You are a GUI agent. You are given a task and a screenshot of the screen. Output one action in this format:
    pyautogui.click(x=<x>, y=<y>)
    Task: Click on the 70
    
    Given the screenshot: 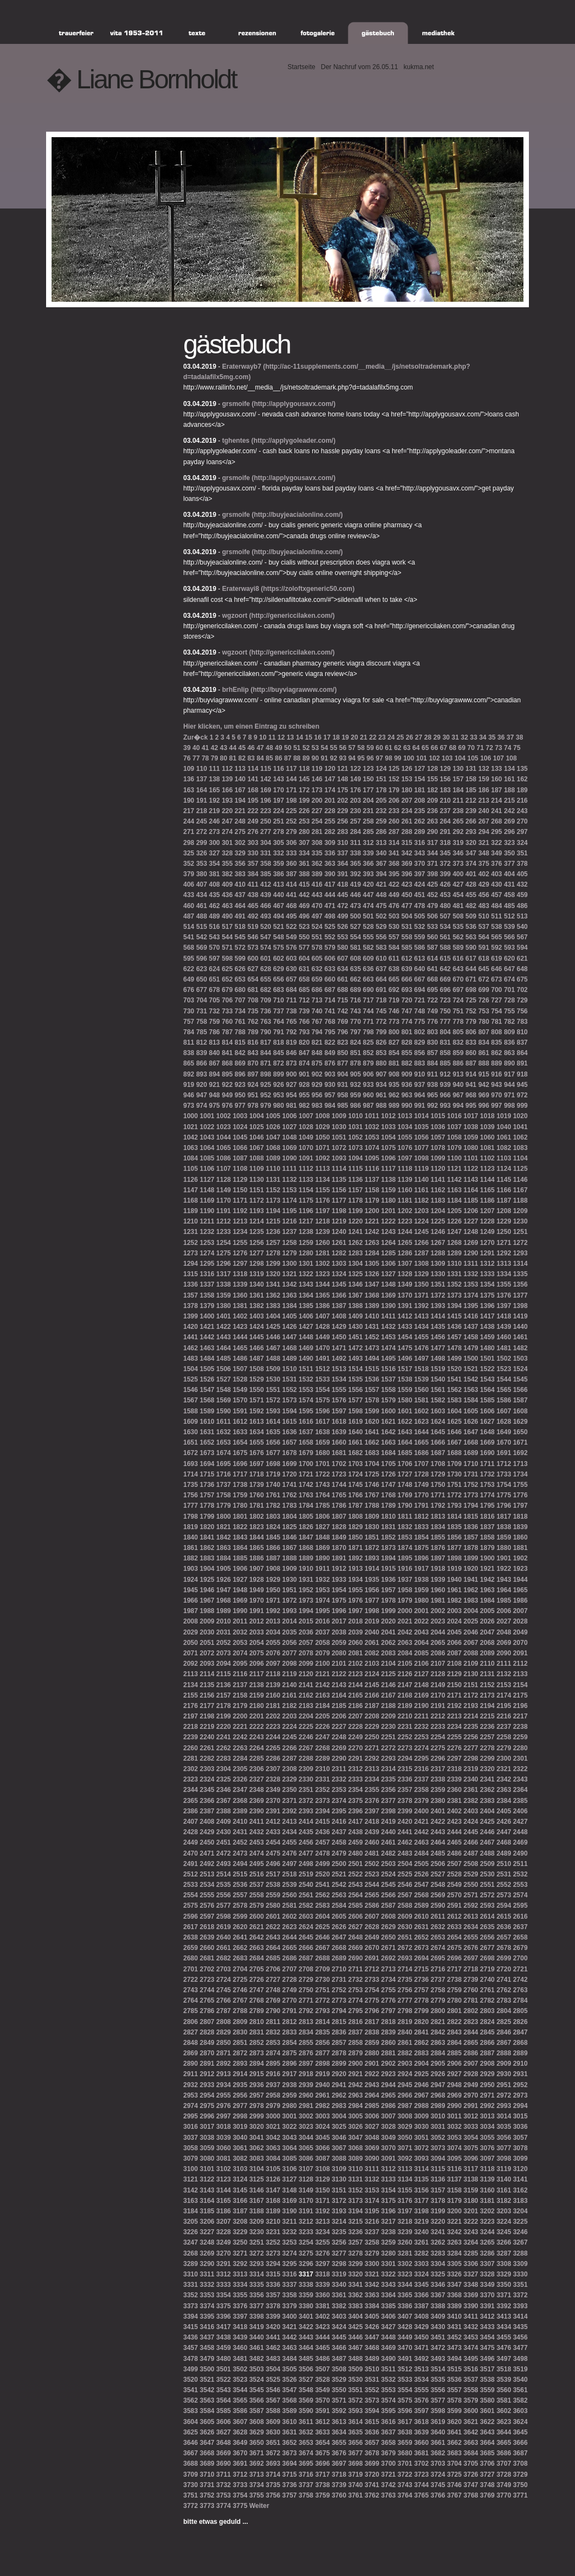 What is the action you would take?
    pyautogui.click(x=471, y=748)
    